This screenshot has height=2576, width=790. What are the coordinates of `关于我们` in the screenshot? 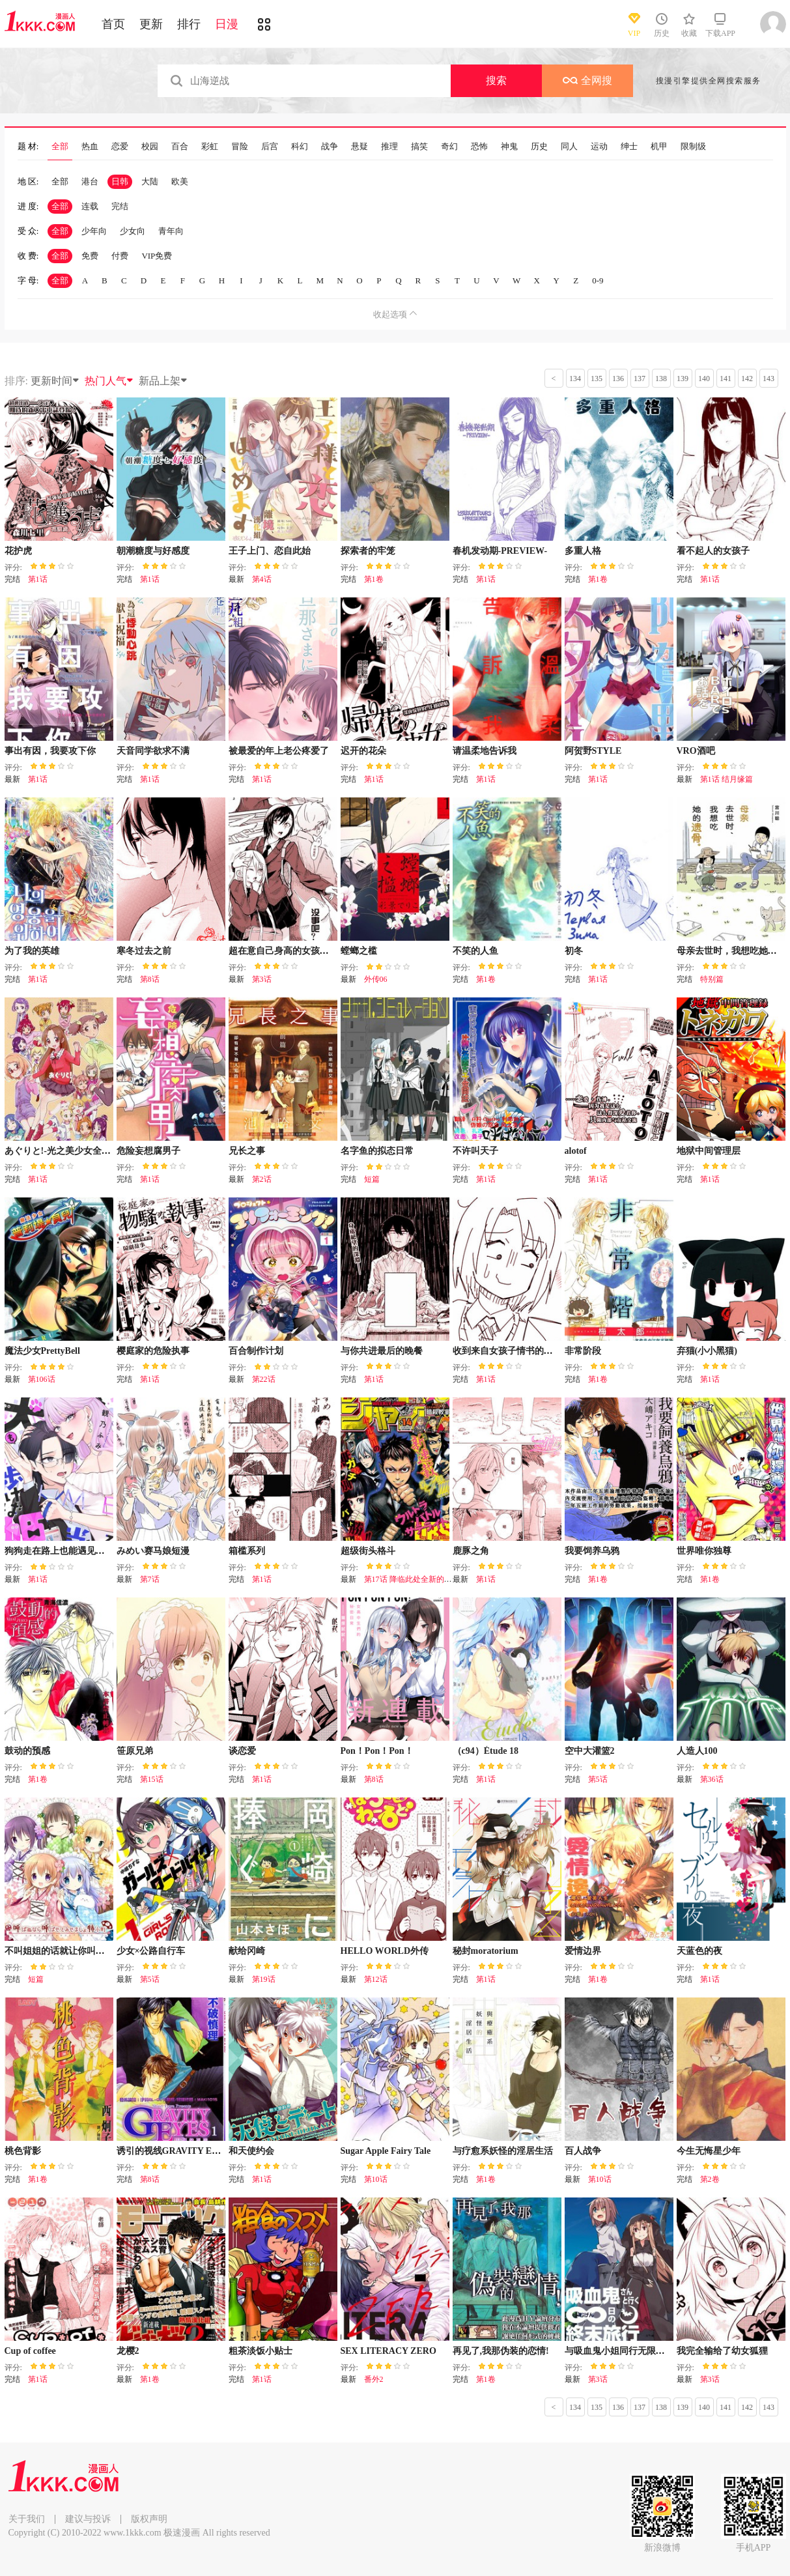 It's located at (26, 2519).